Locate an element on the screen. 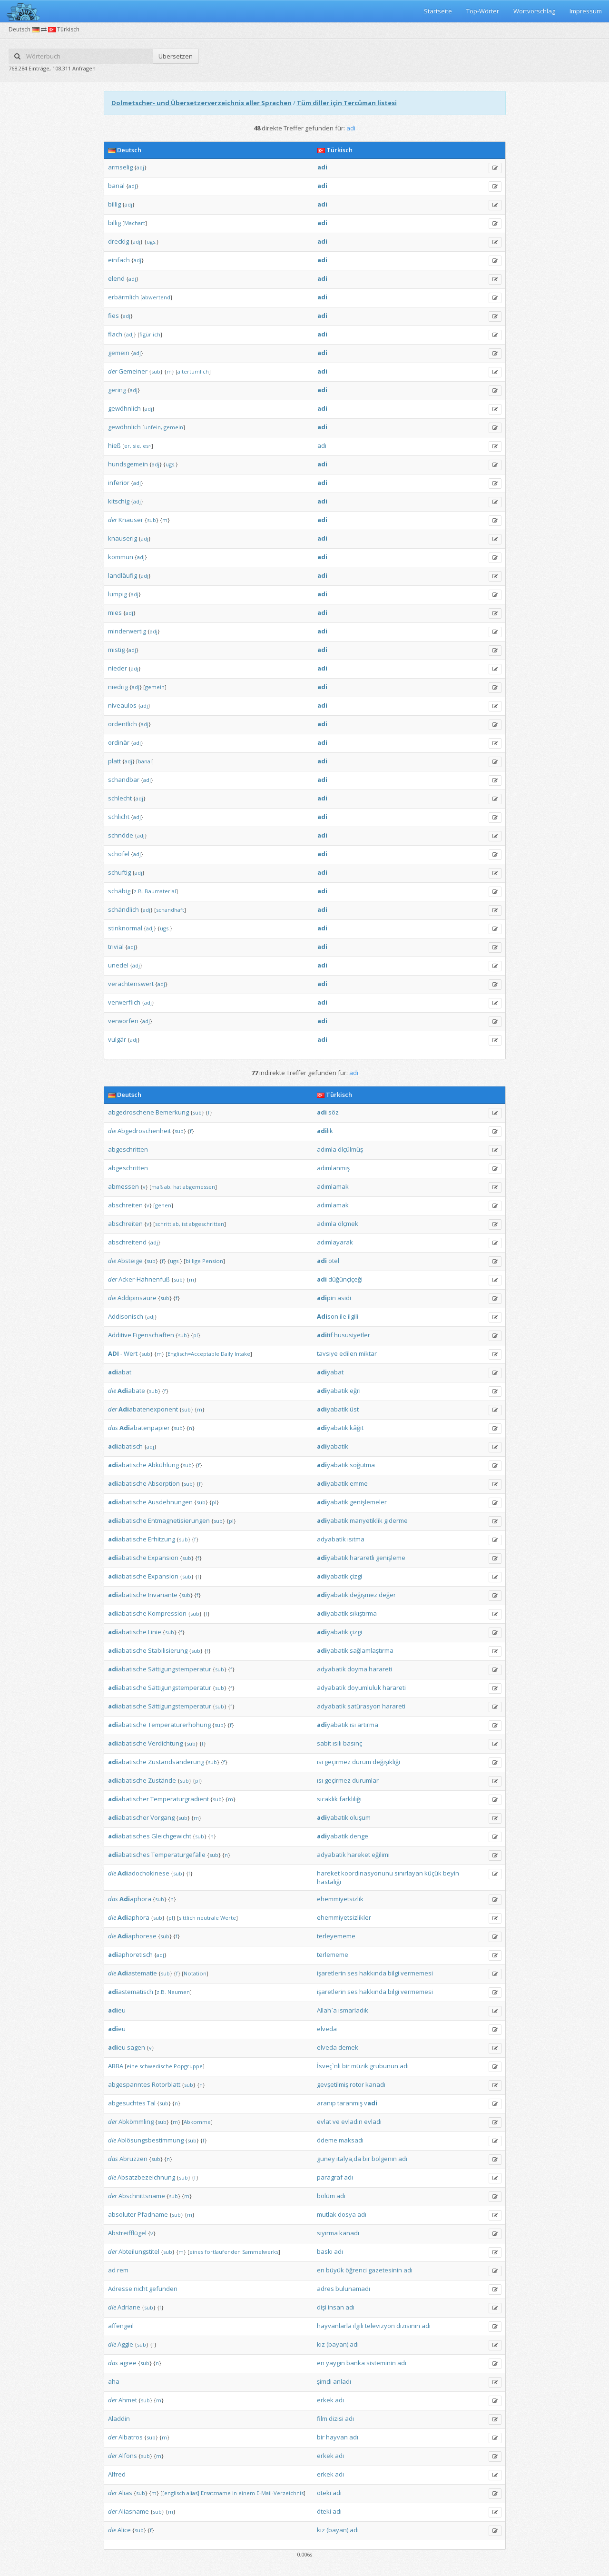 Image resolution: width=609 pixels, height=2576 pixels. eines is located at coordinates (196, 2251).